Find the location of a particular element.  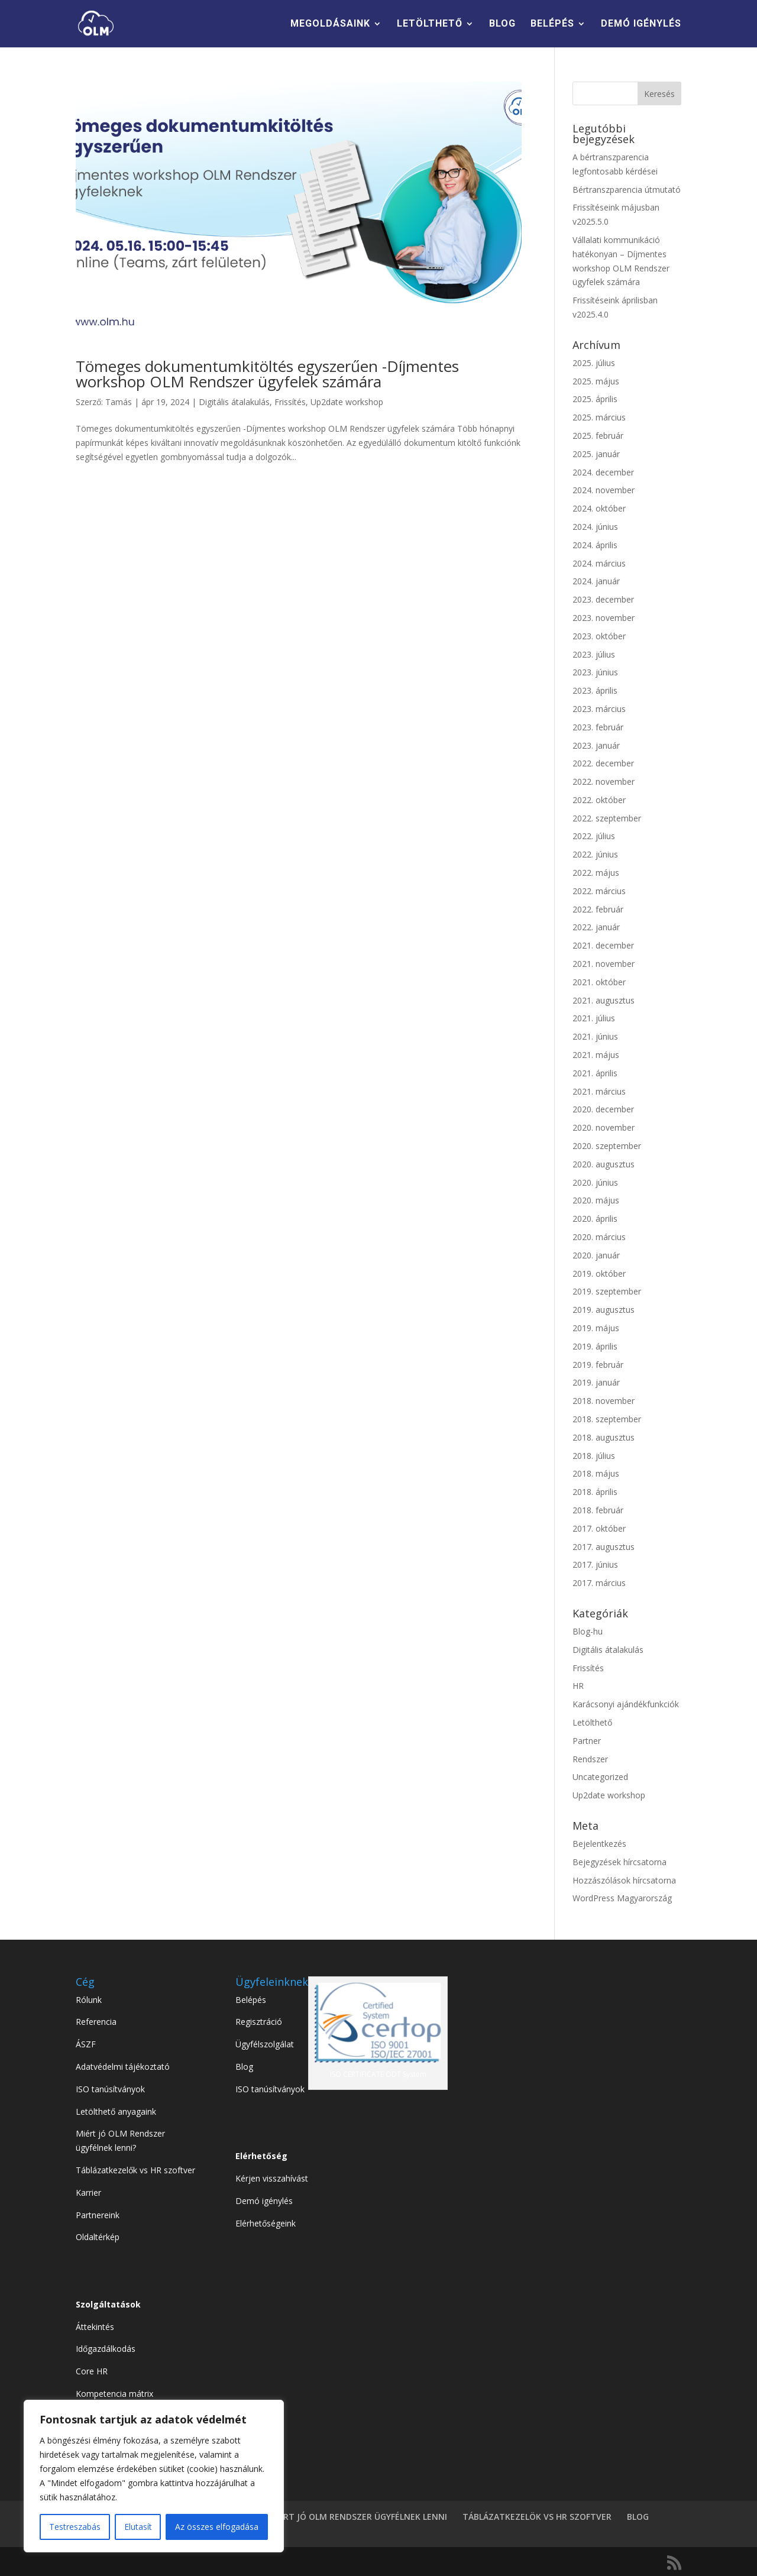

2025. július is located at coordinates (593, 362).